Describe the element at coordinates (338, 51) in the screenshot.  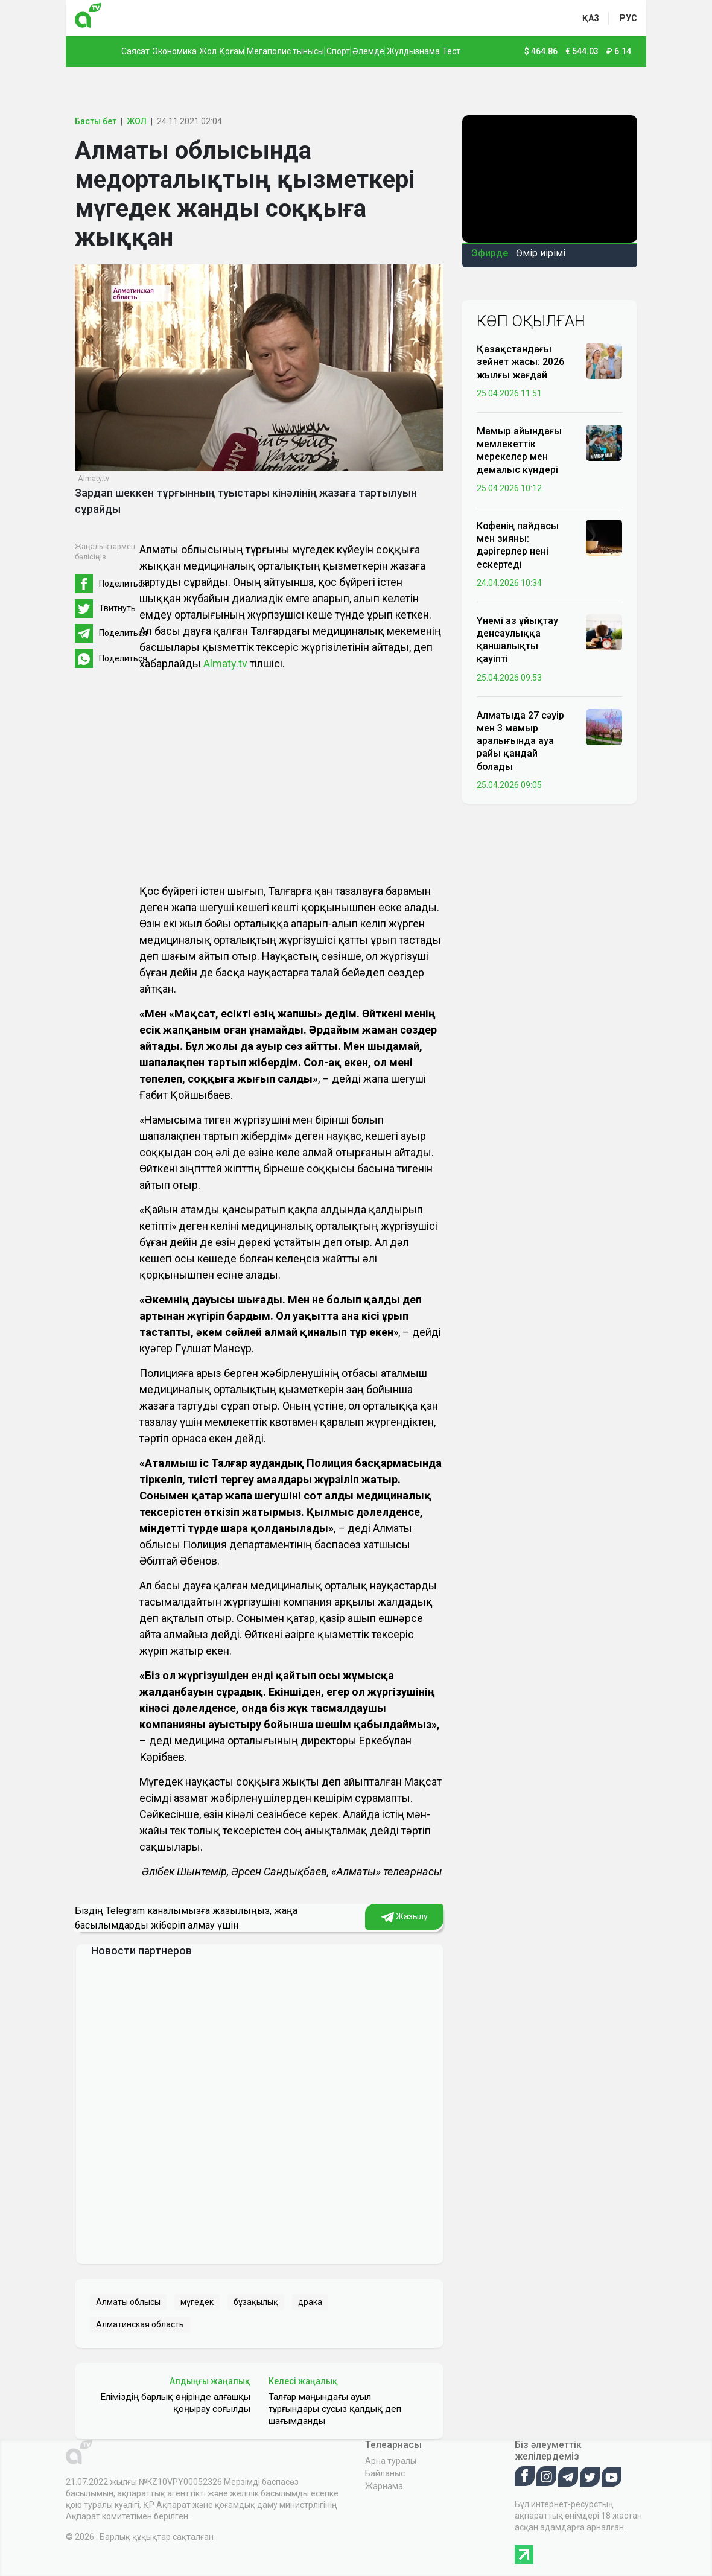
I see `Спорт` at that location.